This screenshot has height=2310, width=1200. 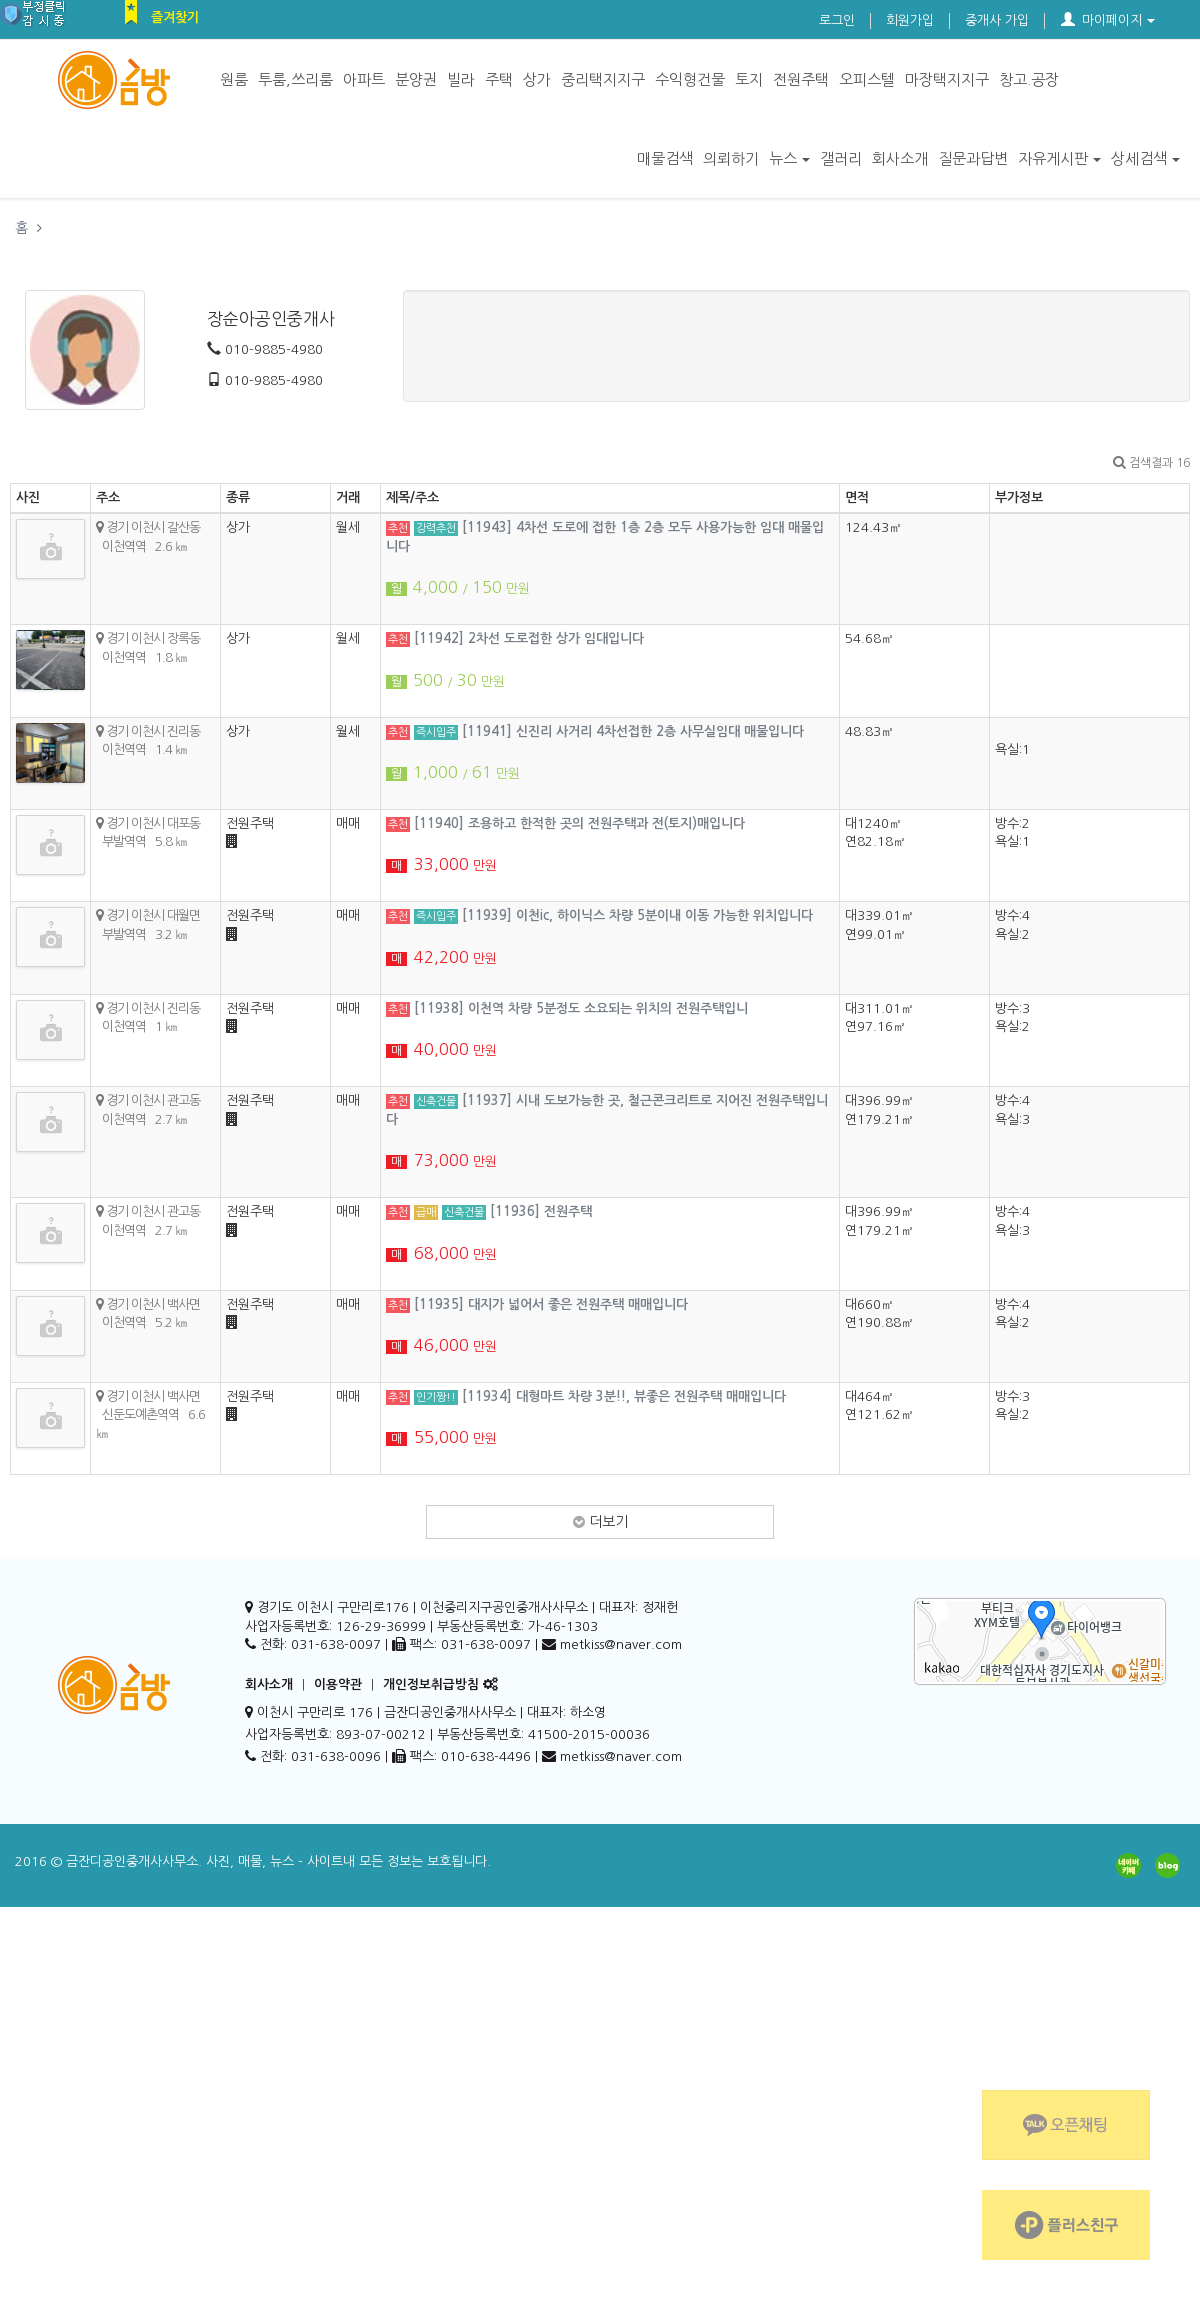 What do you see at coordinates (867, 79) in the screenshot?
I see `오피스텔` at bounding box center [867, 79].